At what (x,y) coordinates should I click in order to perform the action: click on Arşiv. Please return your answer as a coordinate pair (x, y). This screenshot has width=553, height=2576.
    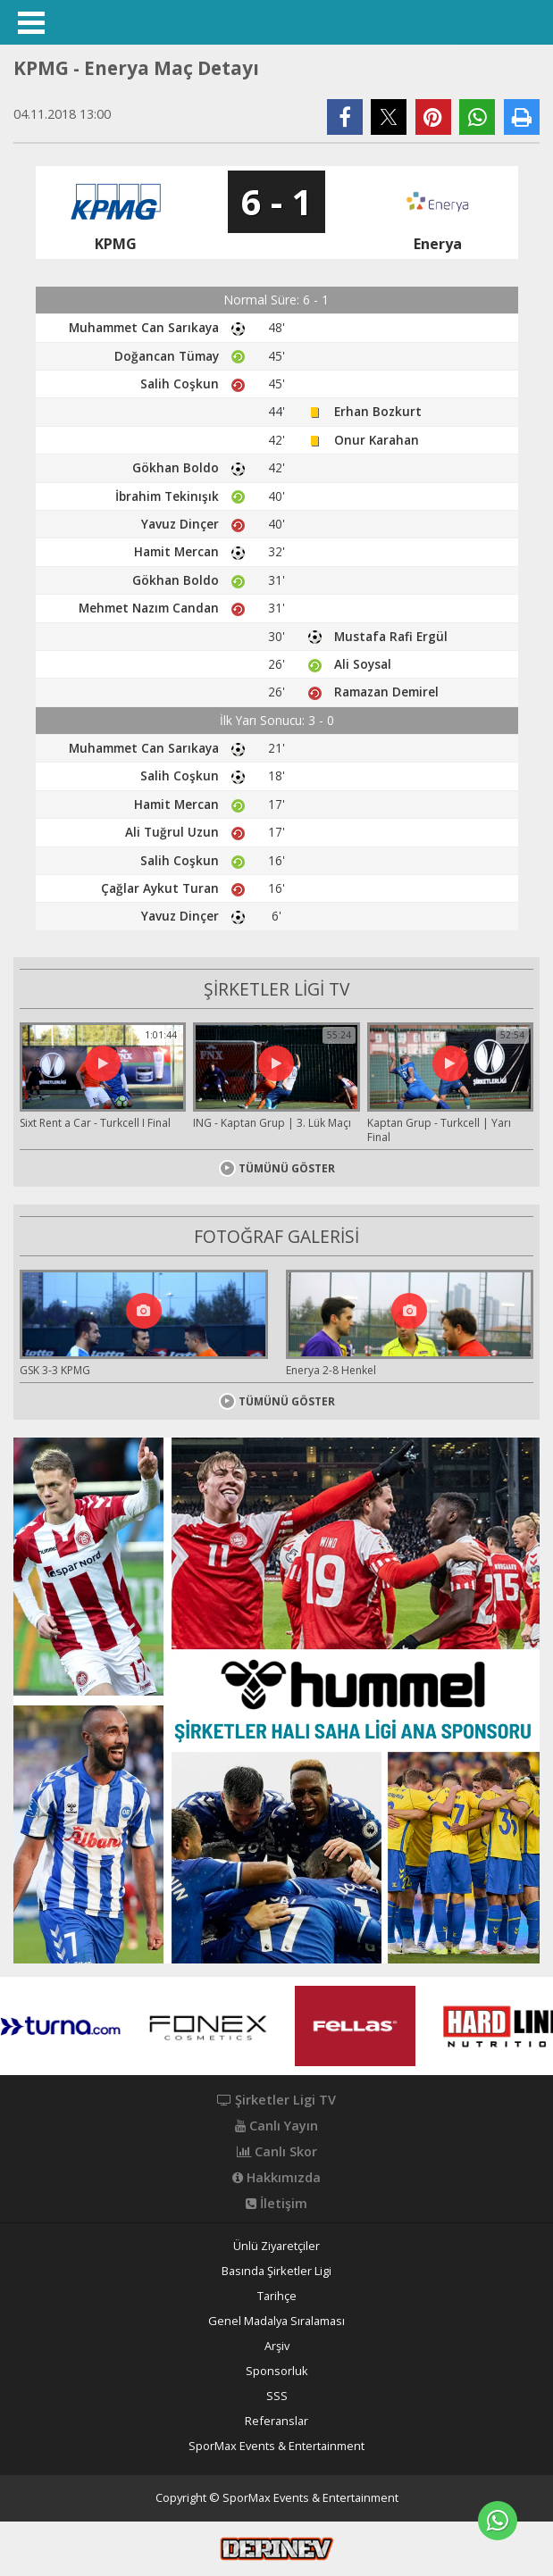
    Looking at the image, I should click on (276, 2346).